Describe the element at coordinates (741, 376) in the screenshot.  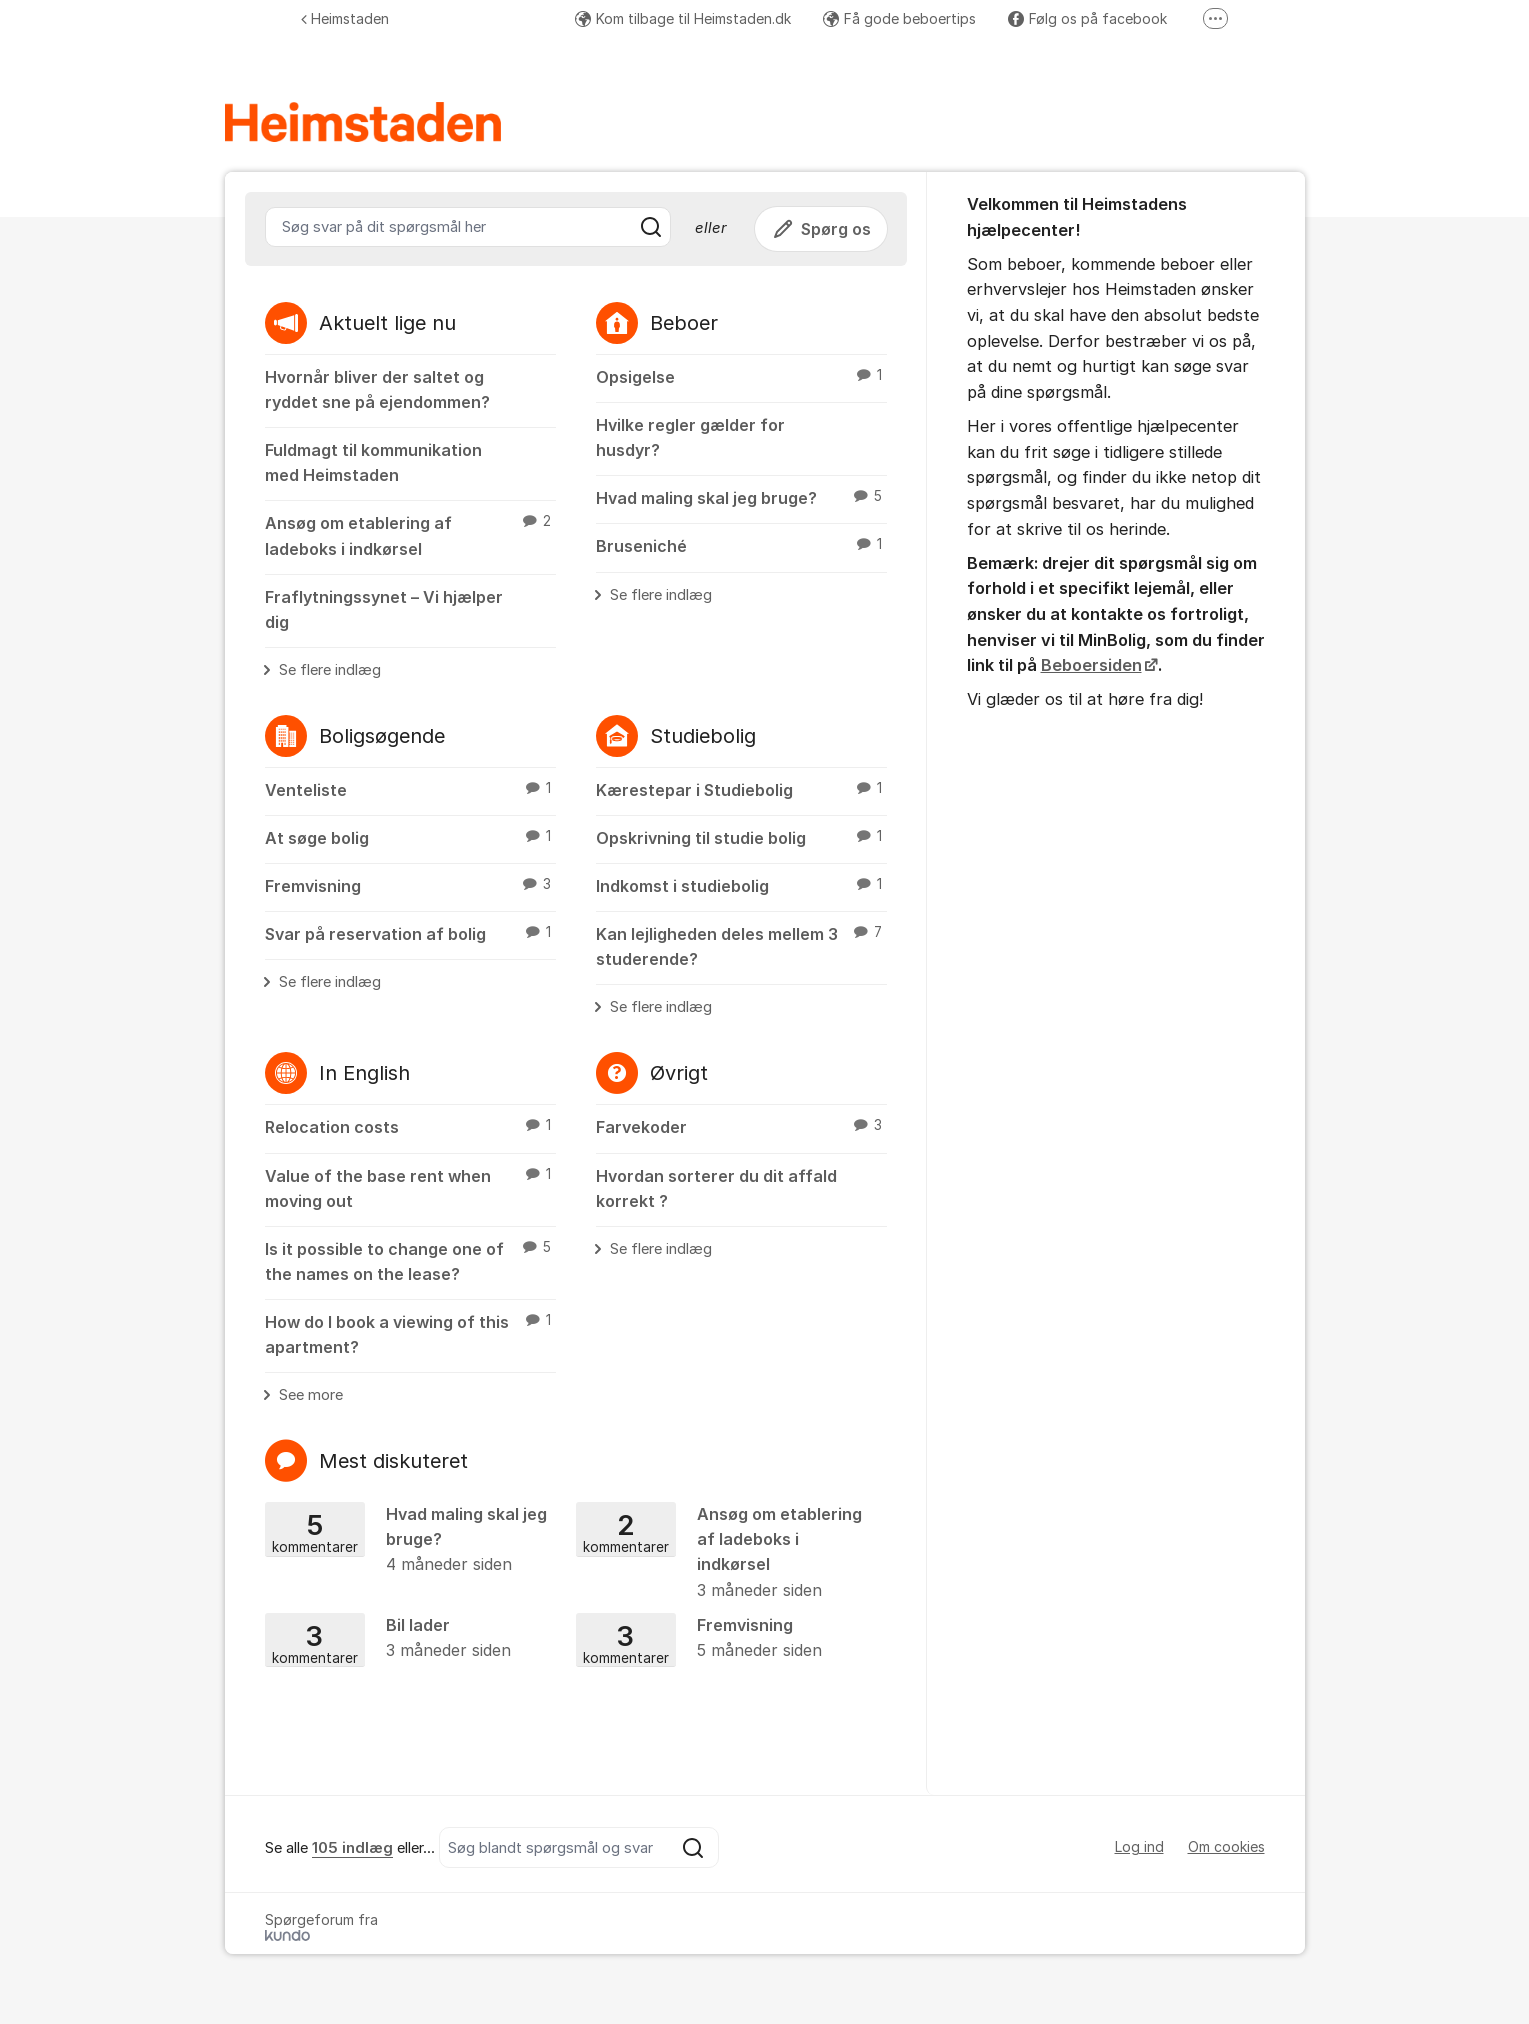
I see `Opsigelse` at that location.